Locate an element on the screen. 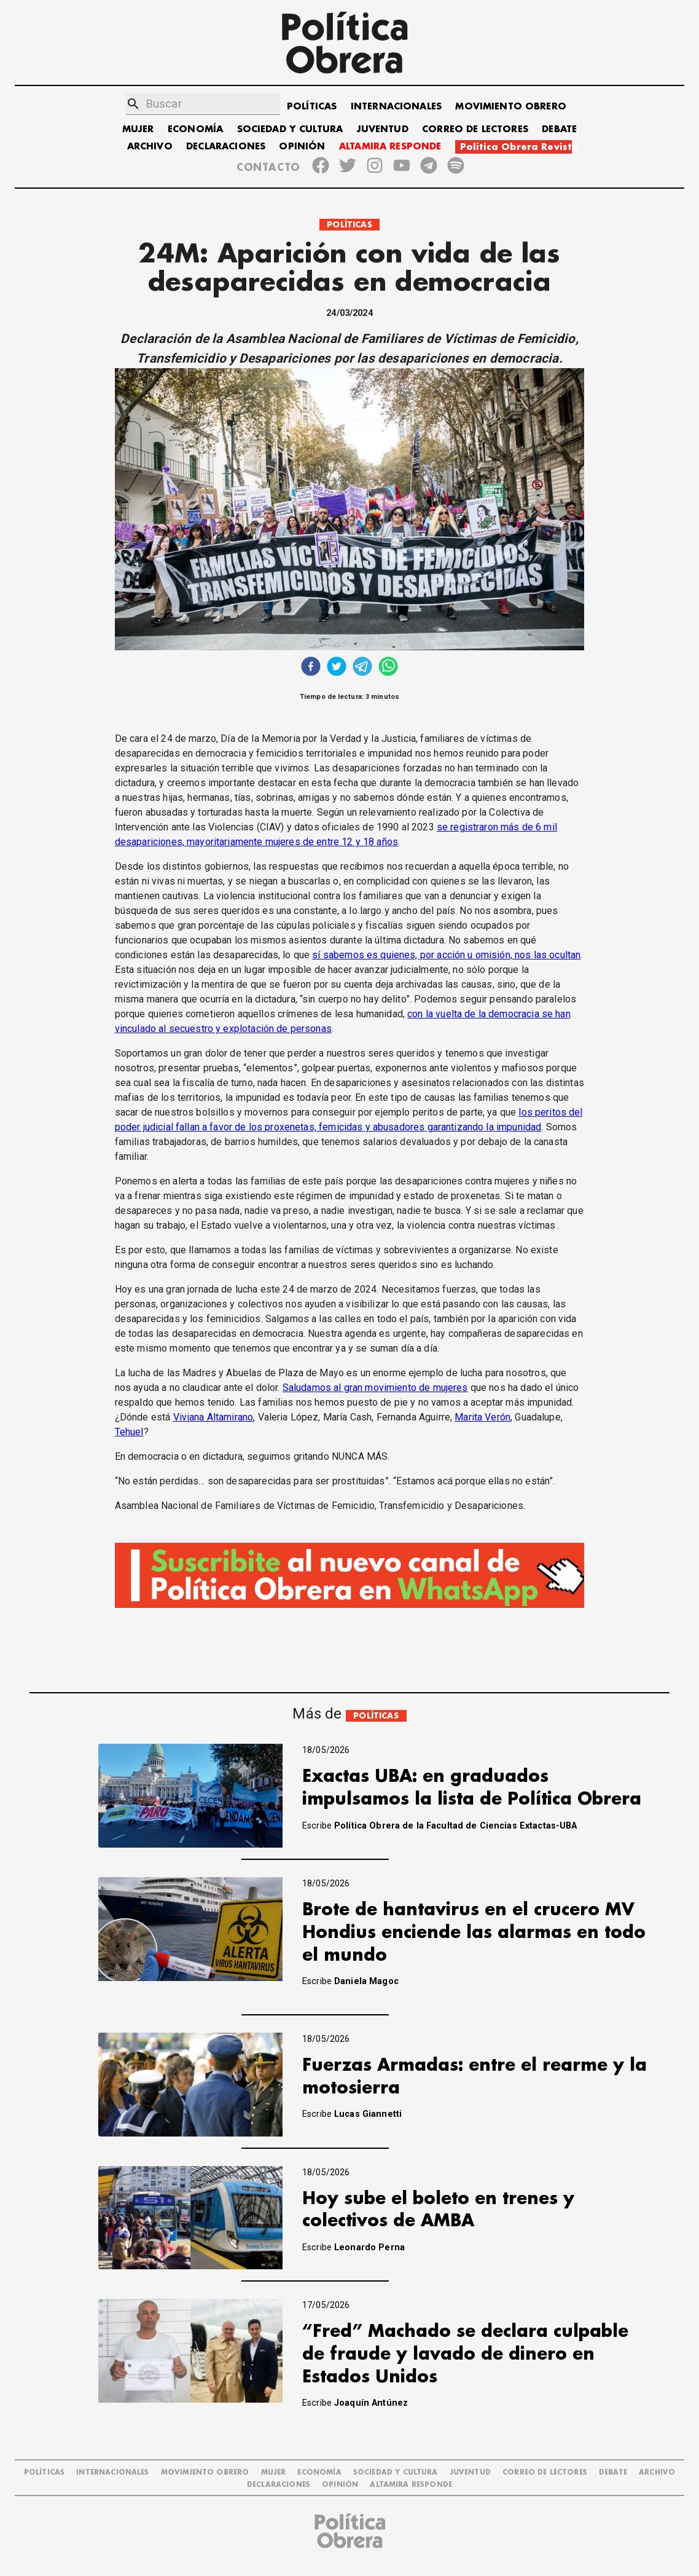  SOCIEDAD Y CULTURA is located at coordinates (290, 129).